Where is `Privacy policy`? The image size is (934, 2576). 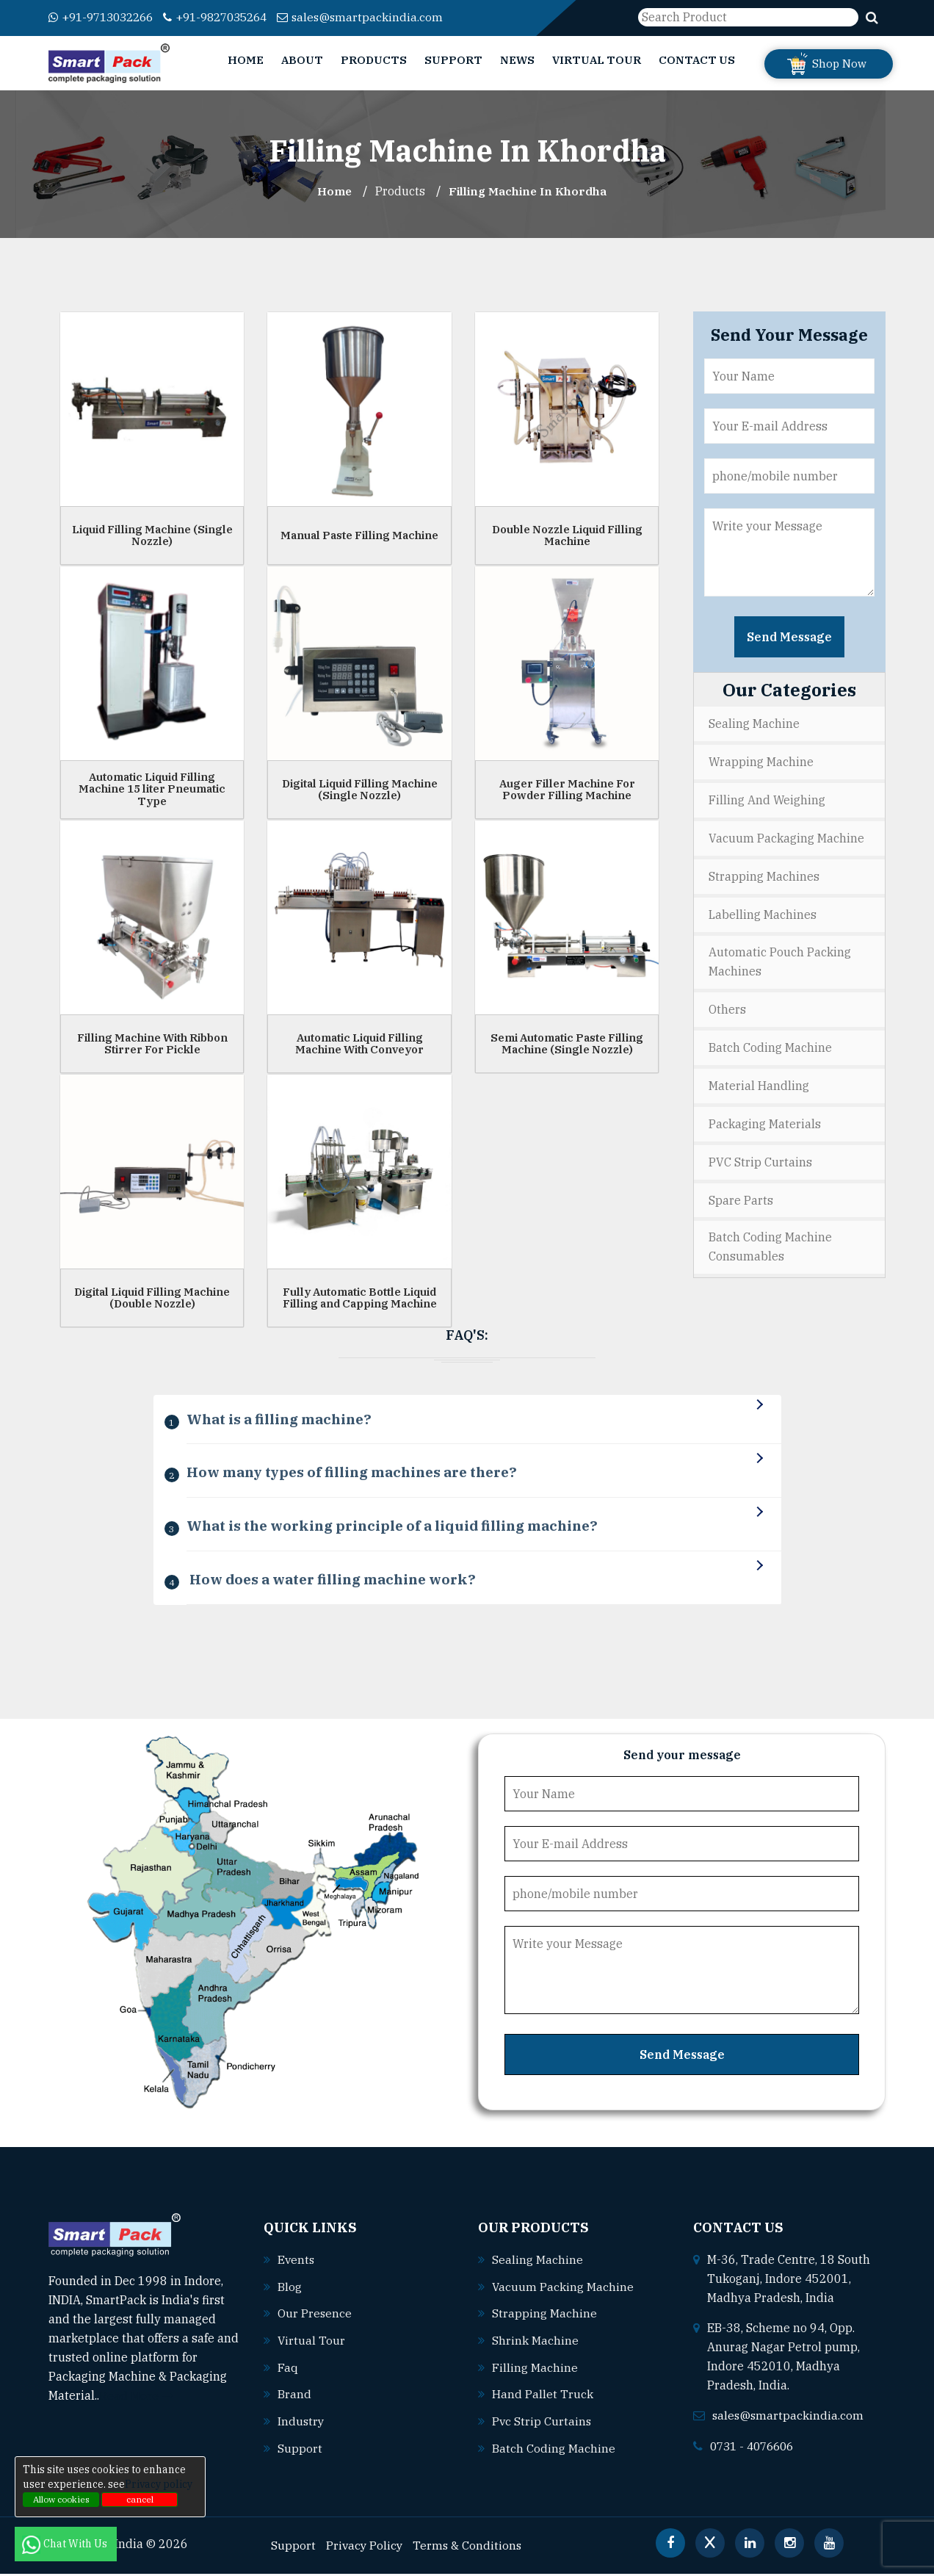 Privacy policy is located at coordinates (158, 2484).